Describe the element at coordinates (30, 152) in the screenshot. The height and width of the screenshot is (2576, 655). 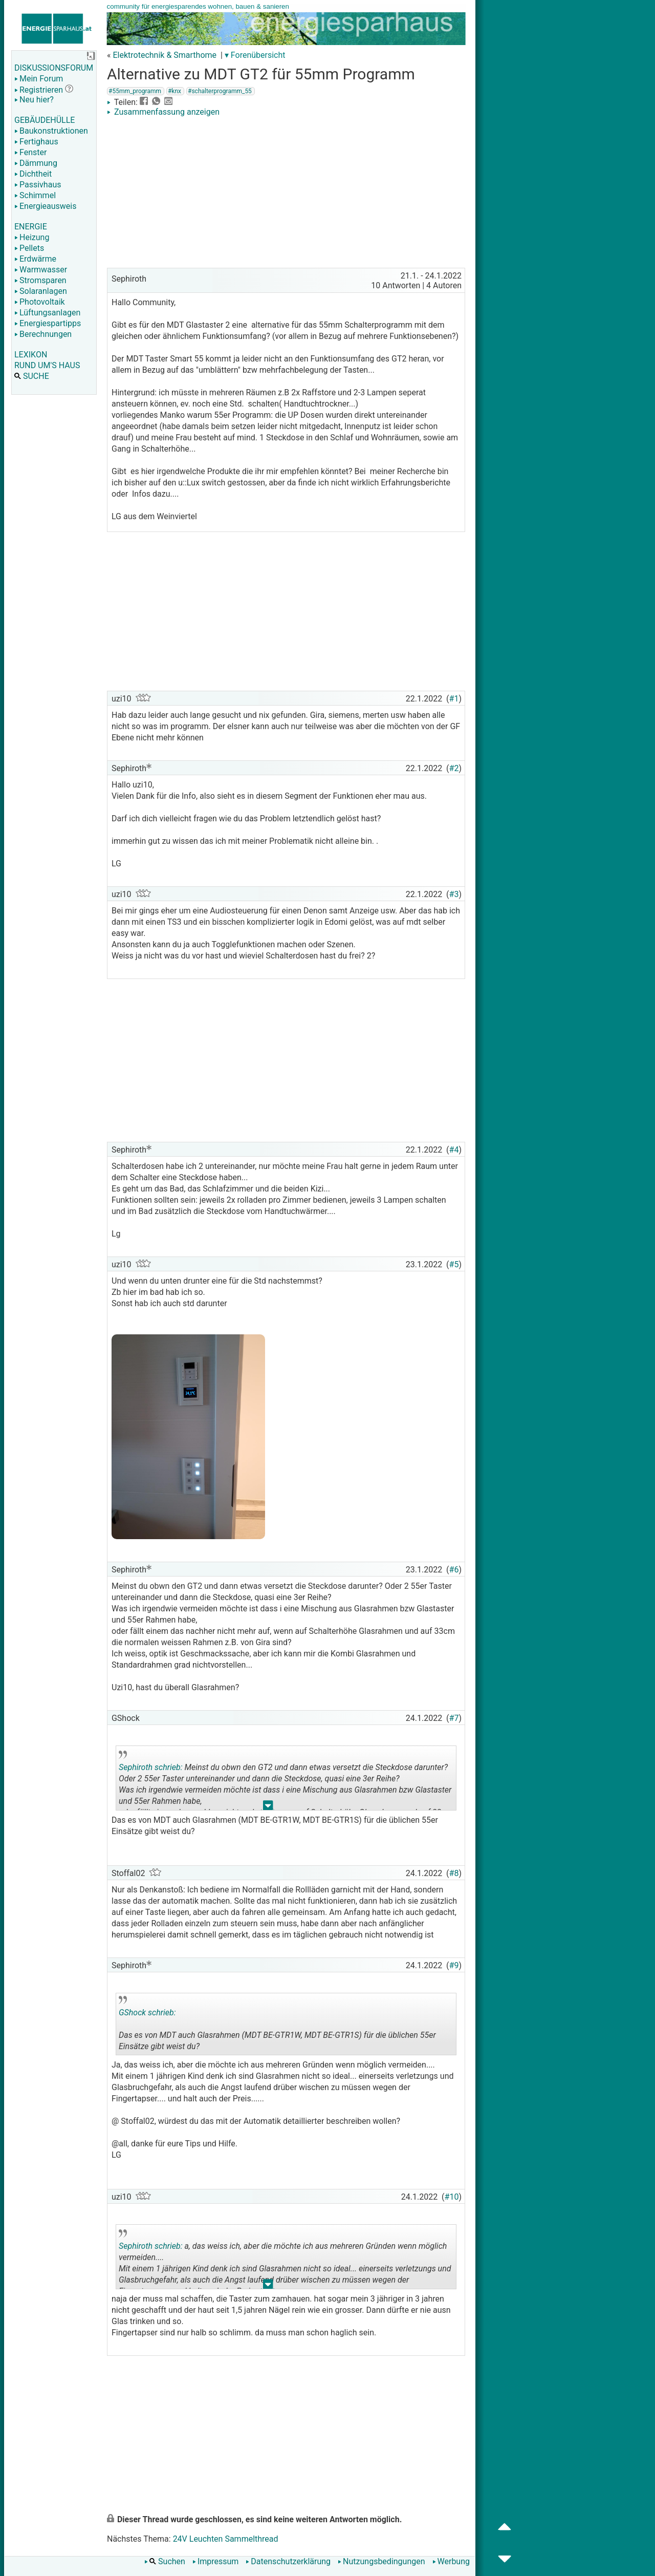
I see `Fenster` at that location.